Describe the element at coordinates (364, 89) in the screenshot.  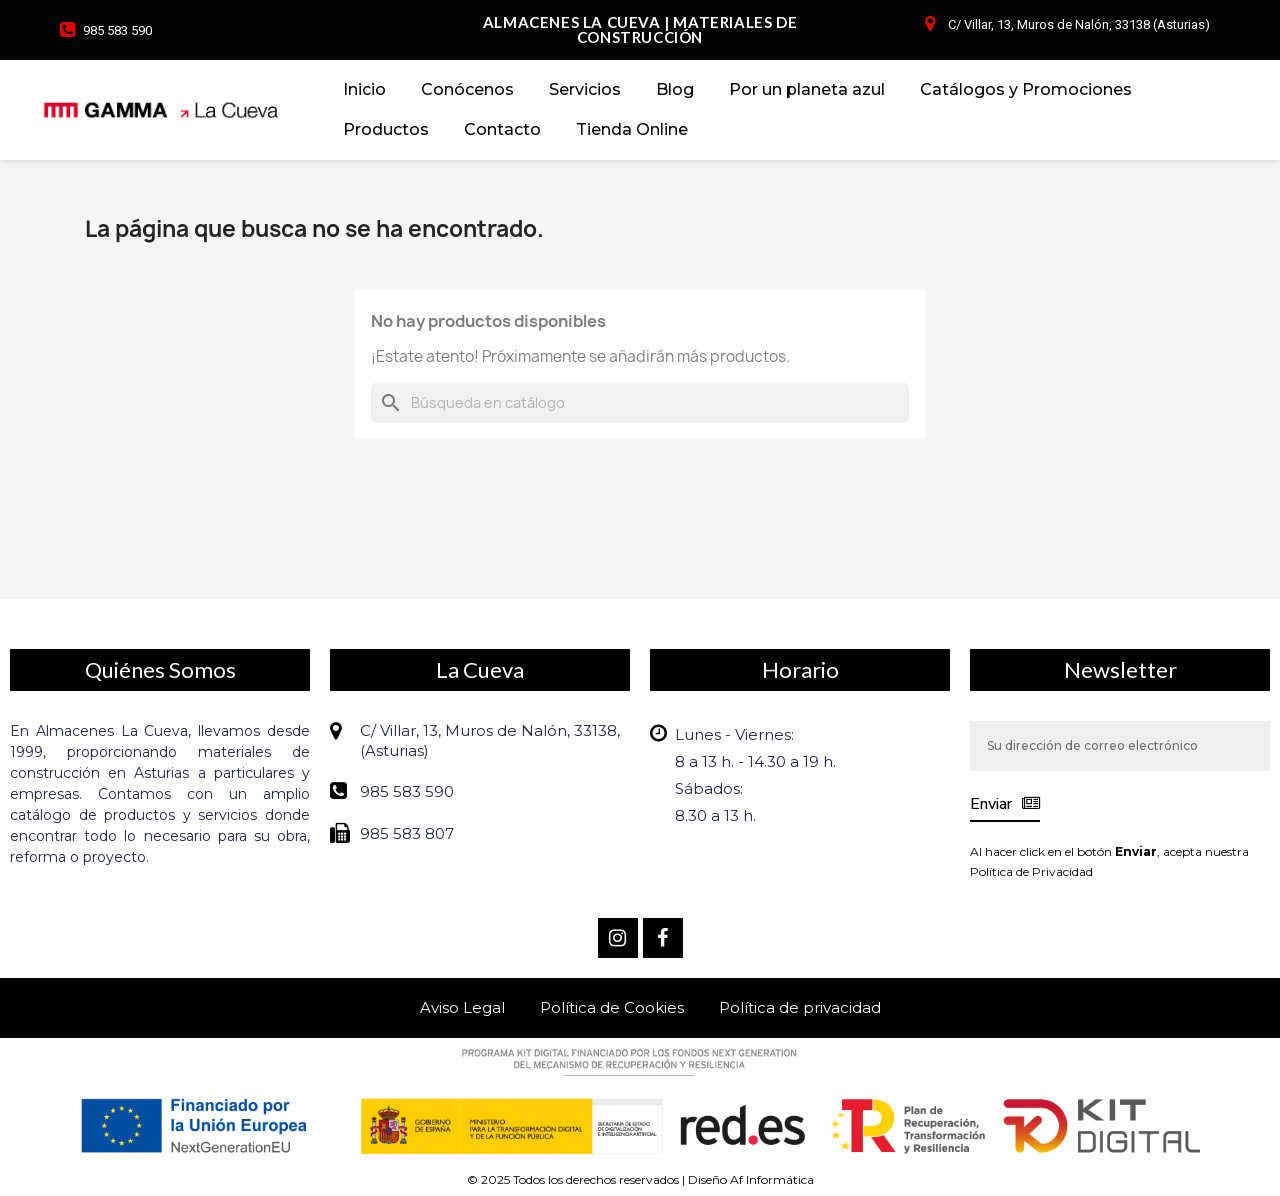
I see `Inicio` at that location.